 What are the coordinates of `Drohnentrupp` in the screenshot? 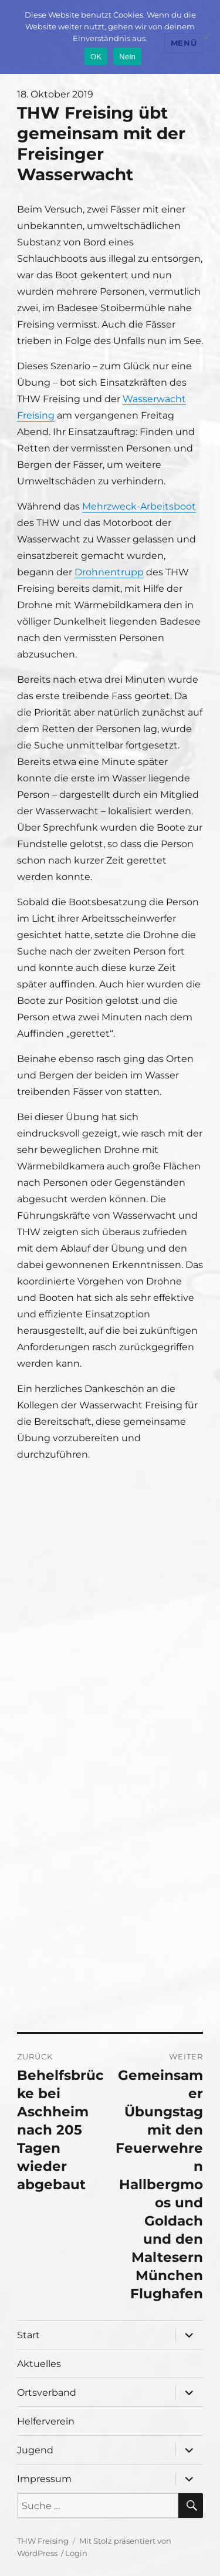 It's located at (109, 572).